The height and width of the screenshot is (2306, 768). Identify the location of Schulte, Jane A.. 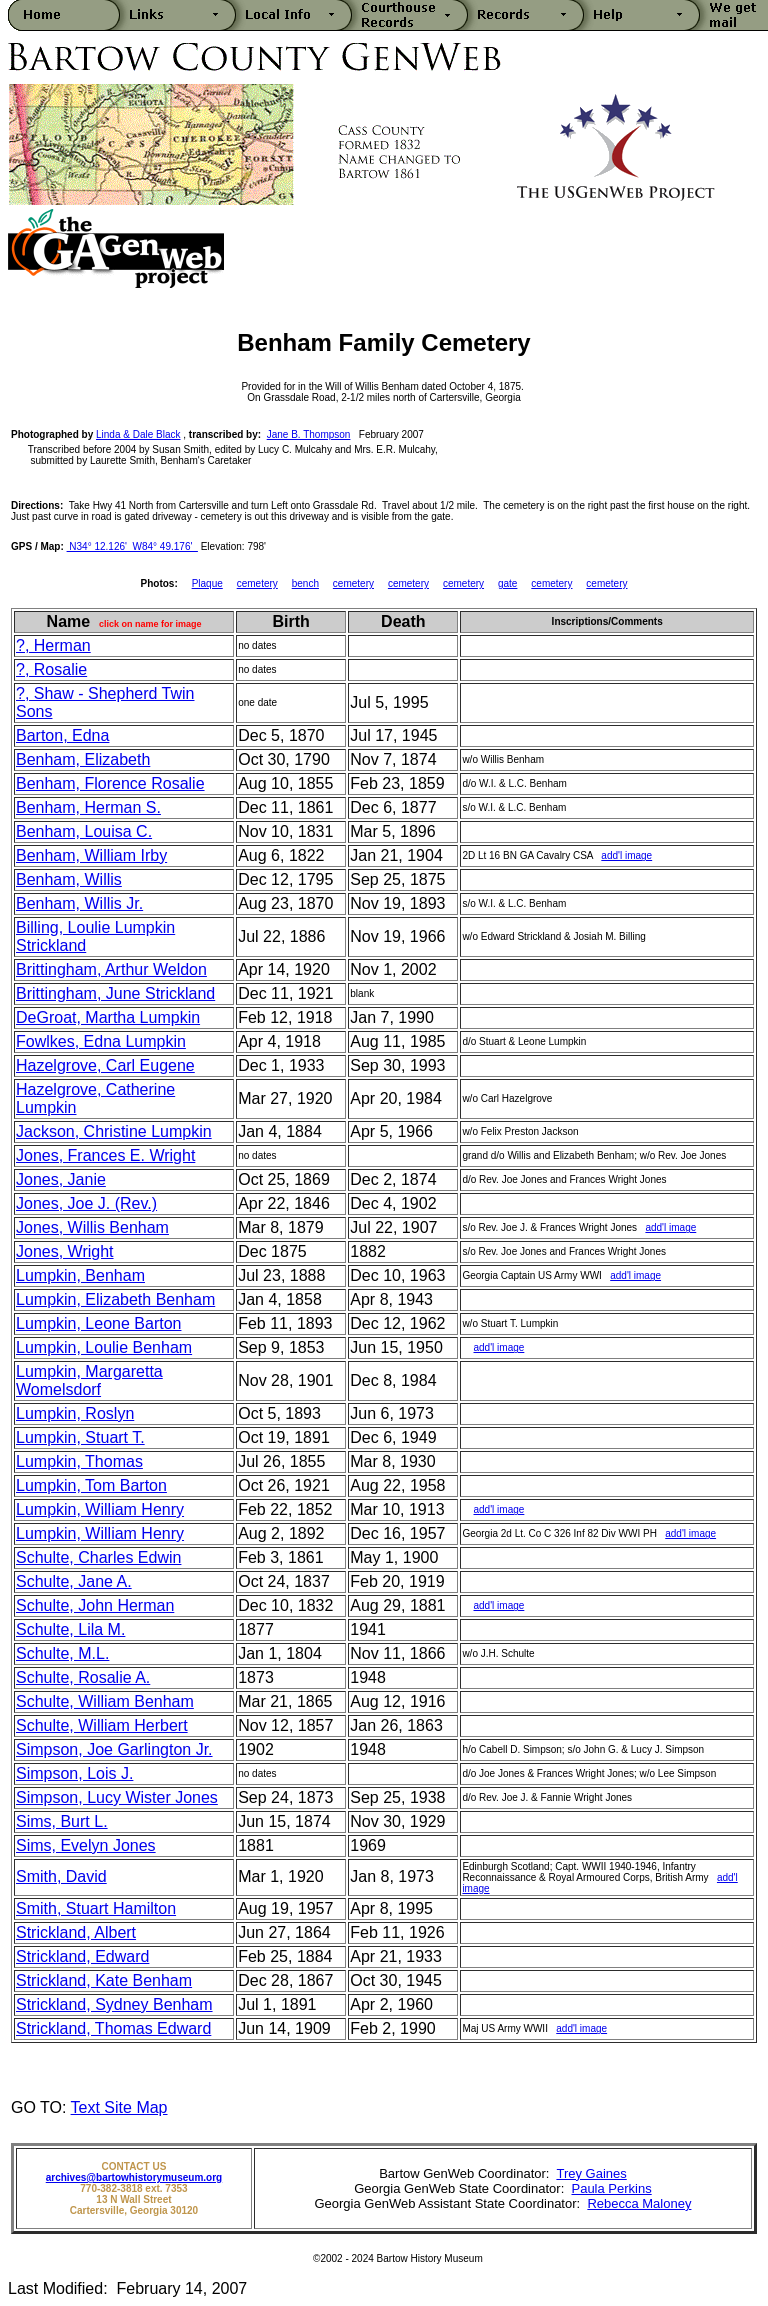
(74, 1581).